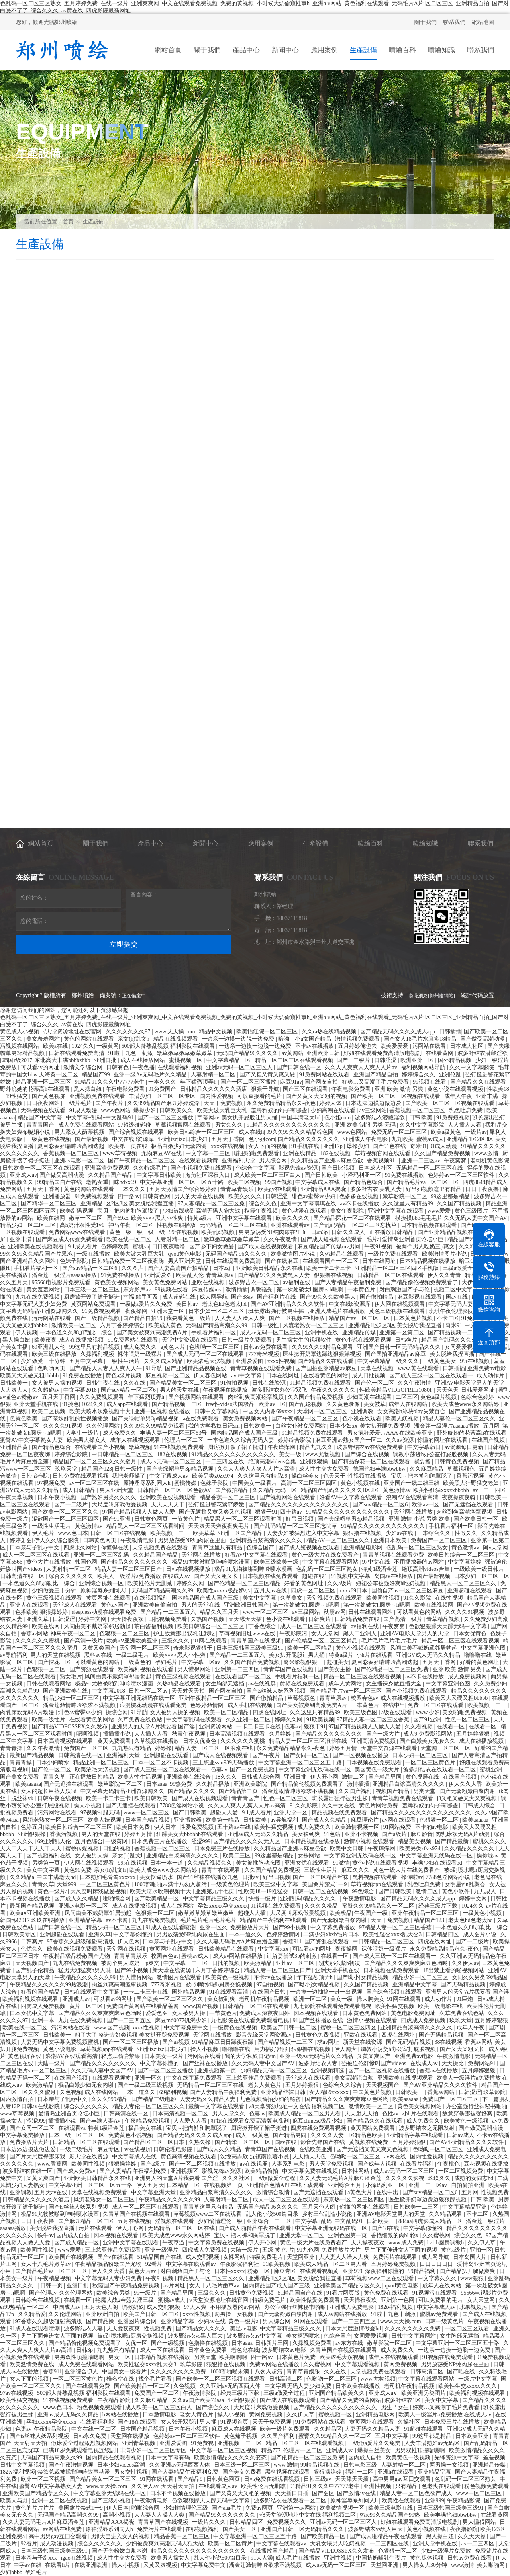 The width and height of the screenshot is (510, 2576). Describe the element at coordinates (294, 1634) in the screenshot. I see `午夜影院污` at that location.